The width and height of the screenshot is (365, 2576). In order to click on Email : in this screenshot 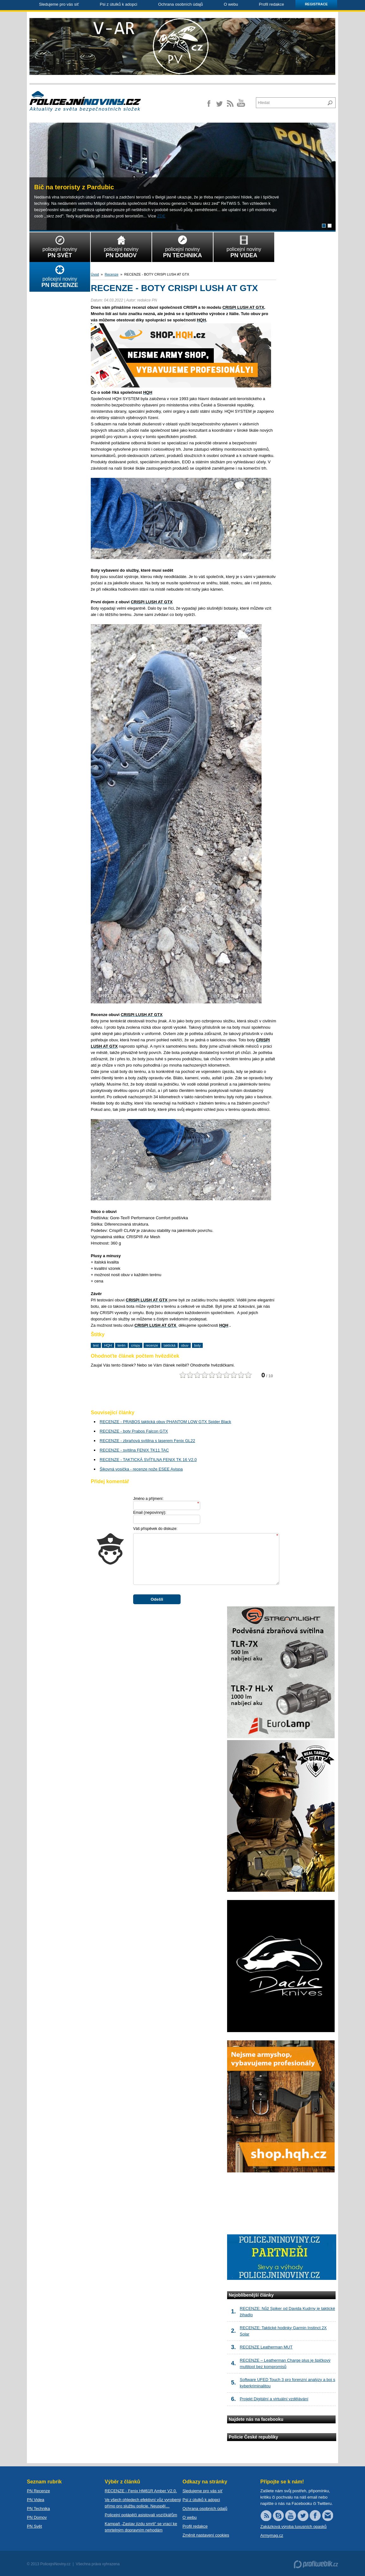, I will do `click(149, 1512)`.